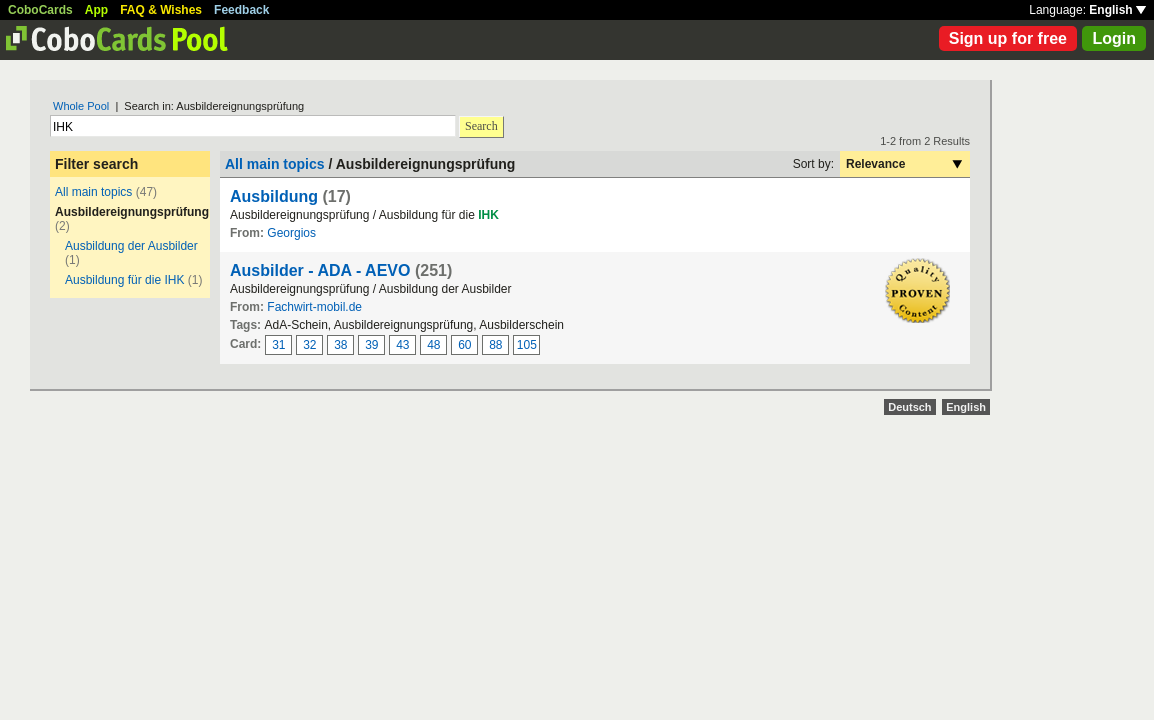 This screenshot has height=720, width=1154. Describe the element at coordinates (320, 270) in the screenshot. I see `Ausbilder - ADA - AEVO` at that location.